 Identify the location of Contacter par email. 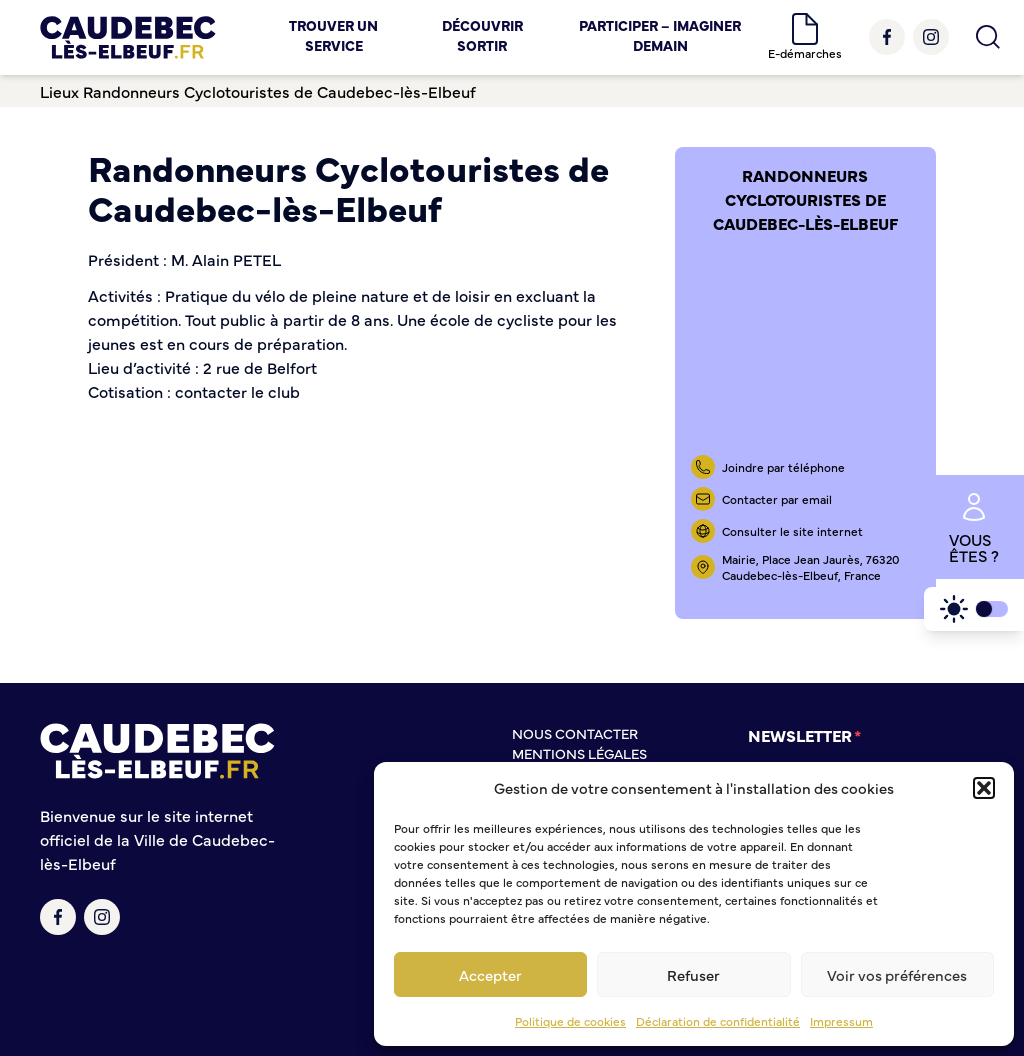
(777, 499).